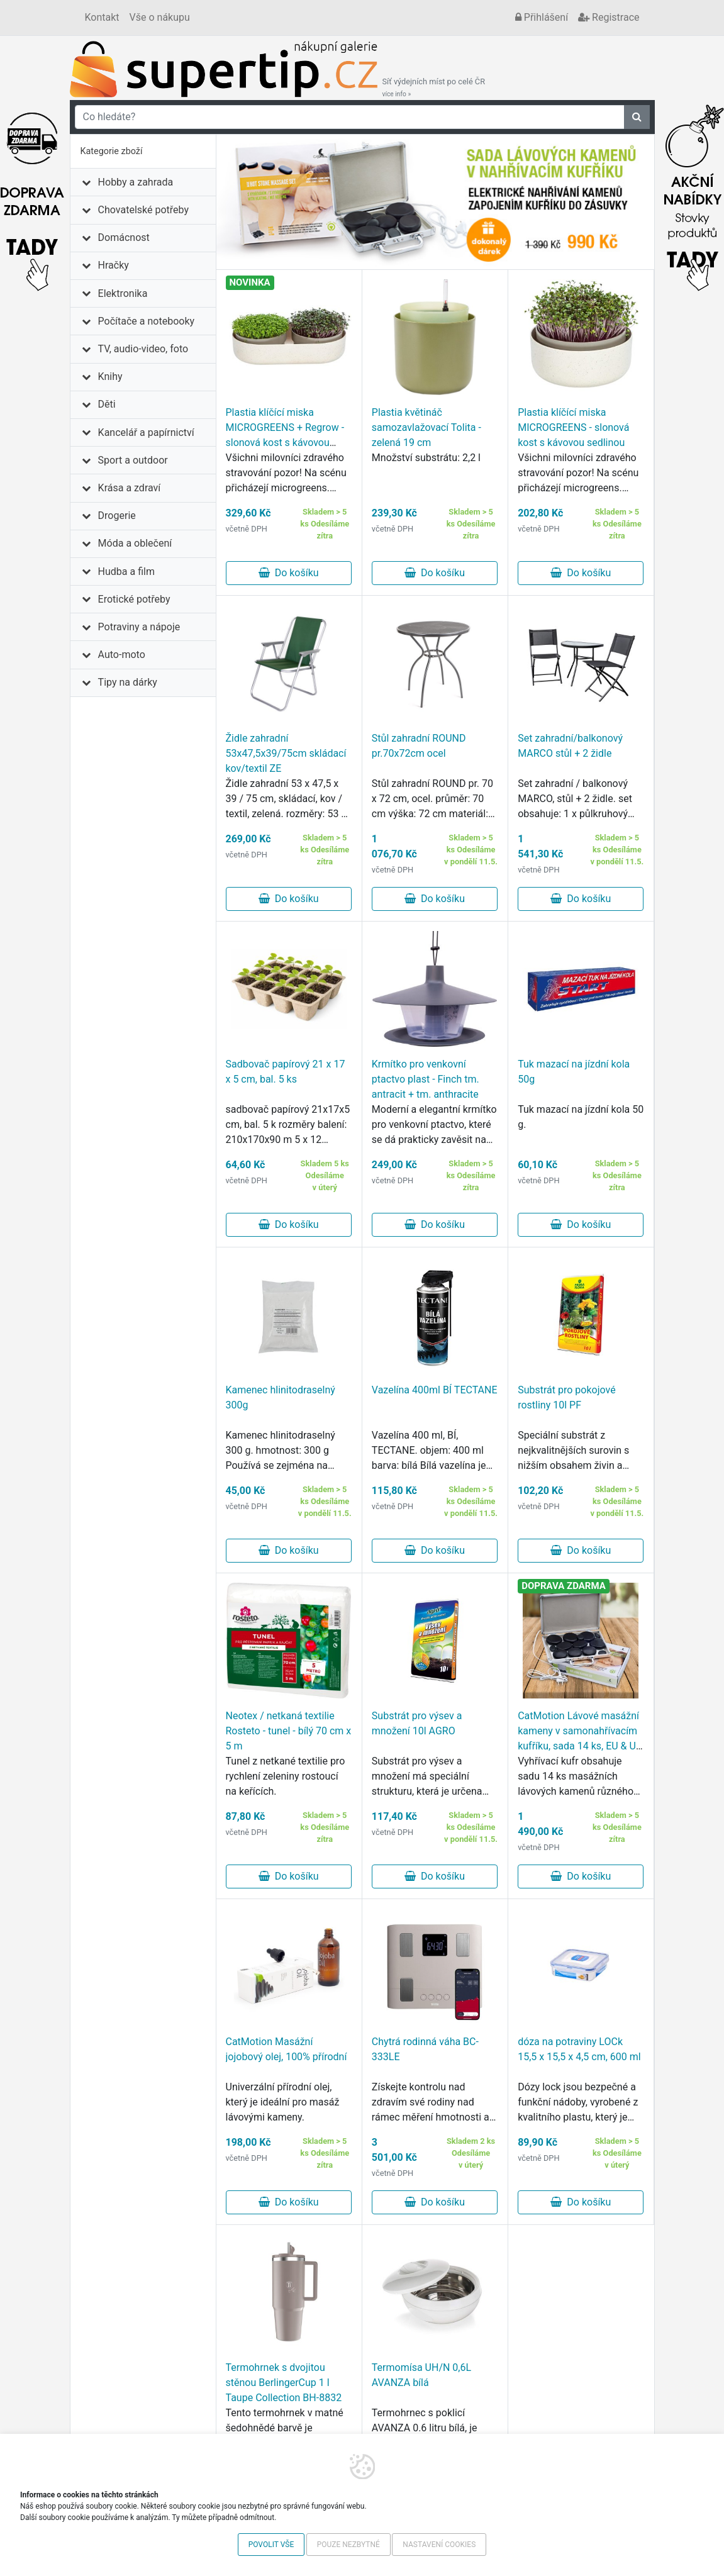 This screenshot has width=724, height=2576. Describe the element at coordinates (426, 427) in the screenshot. I see `Plastia květináč samozavlažovací Tolita - zelená 19 cm` at that location.